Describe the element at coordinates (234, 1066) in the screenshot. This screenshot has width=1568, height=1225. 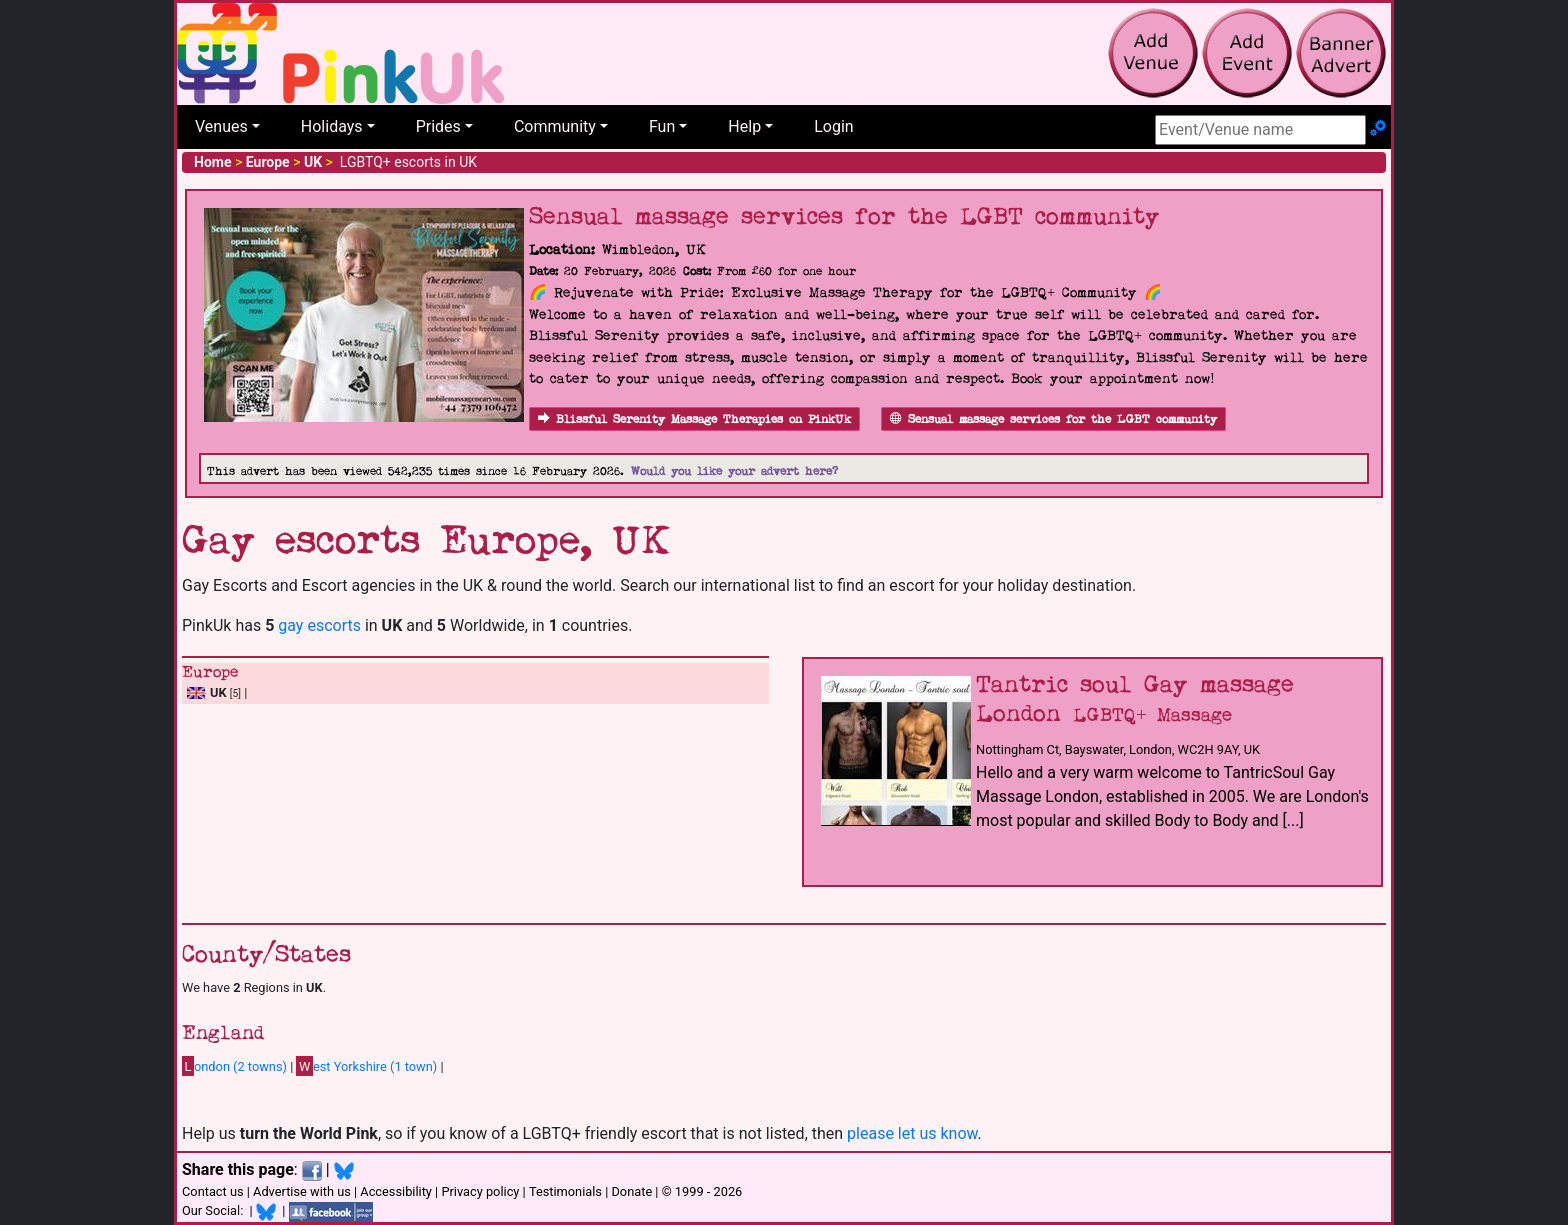
I see `ondon (2 towns)` at that location.